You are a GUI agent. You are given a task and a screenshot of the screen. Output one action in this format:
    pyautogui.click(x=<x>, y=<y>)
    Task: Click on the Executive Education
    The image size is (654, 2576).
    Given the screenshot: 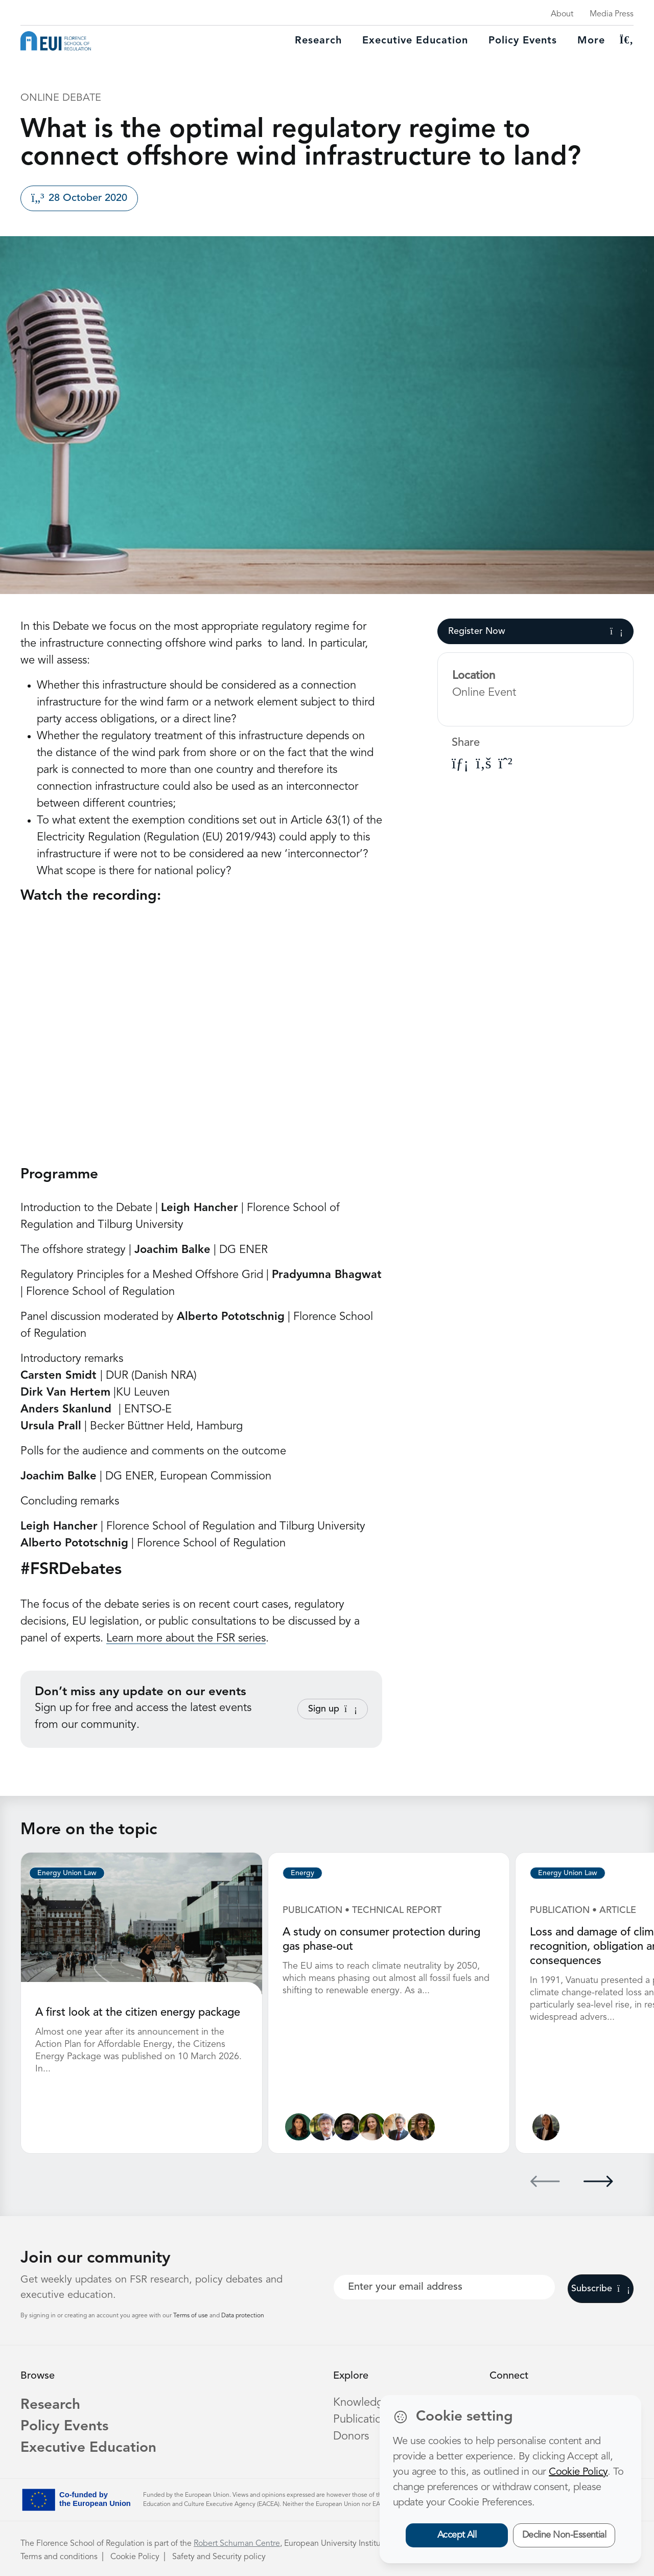 What is the action you would take?
    pyautogui.click(x=88, y=2448)
    